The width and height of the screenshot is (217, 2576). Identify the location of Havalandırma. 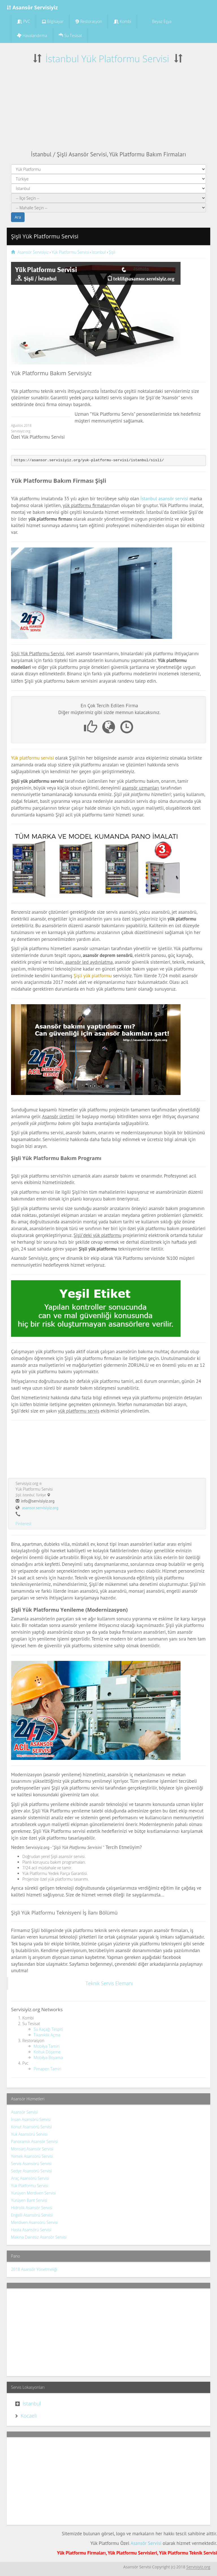
(32, 35).